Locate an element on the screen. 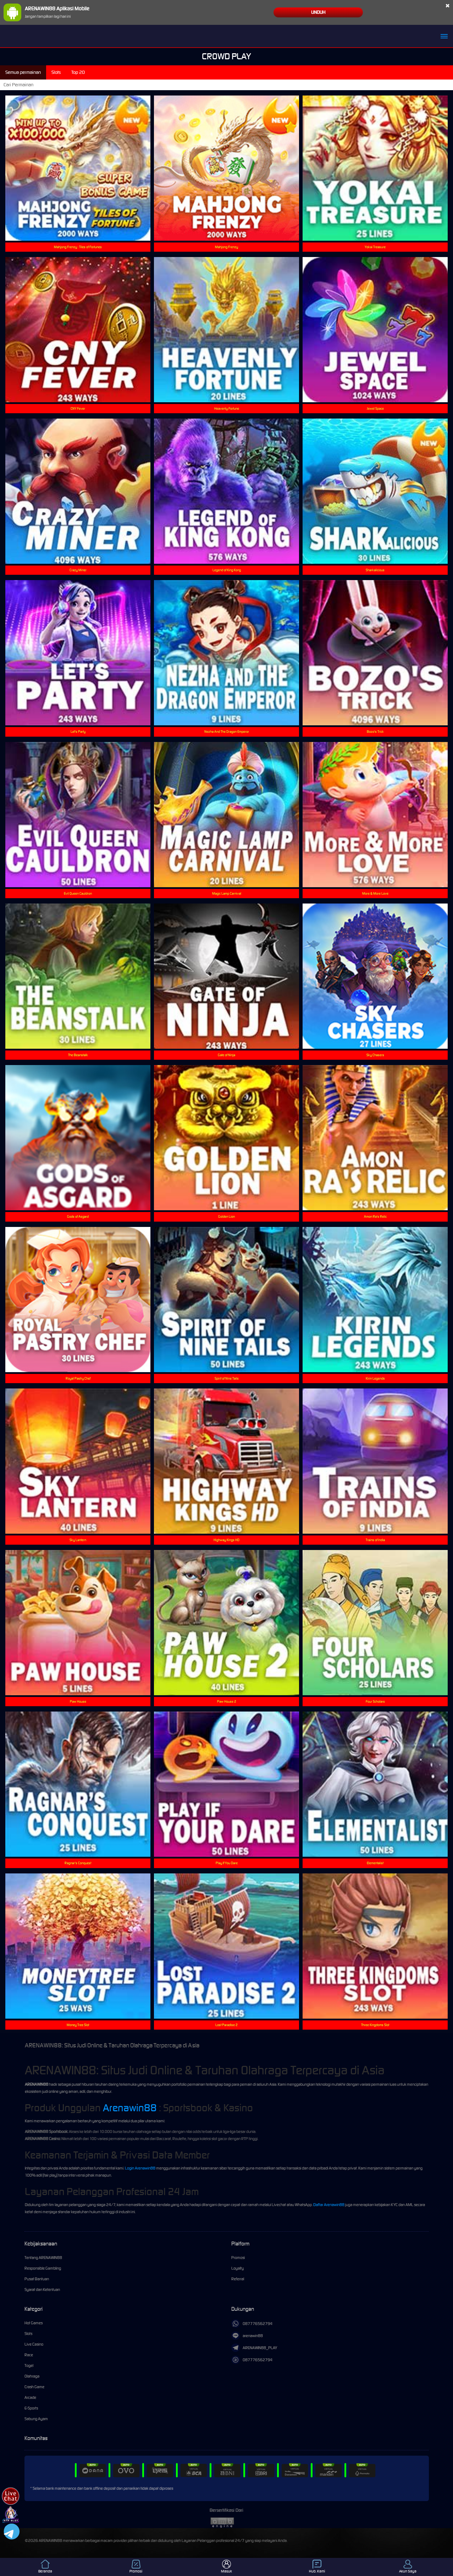 Image resolution: width=453 pixels, height=2576 pixels. Referral is located at coordinates (237, 2278).